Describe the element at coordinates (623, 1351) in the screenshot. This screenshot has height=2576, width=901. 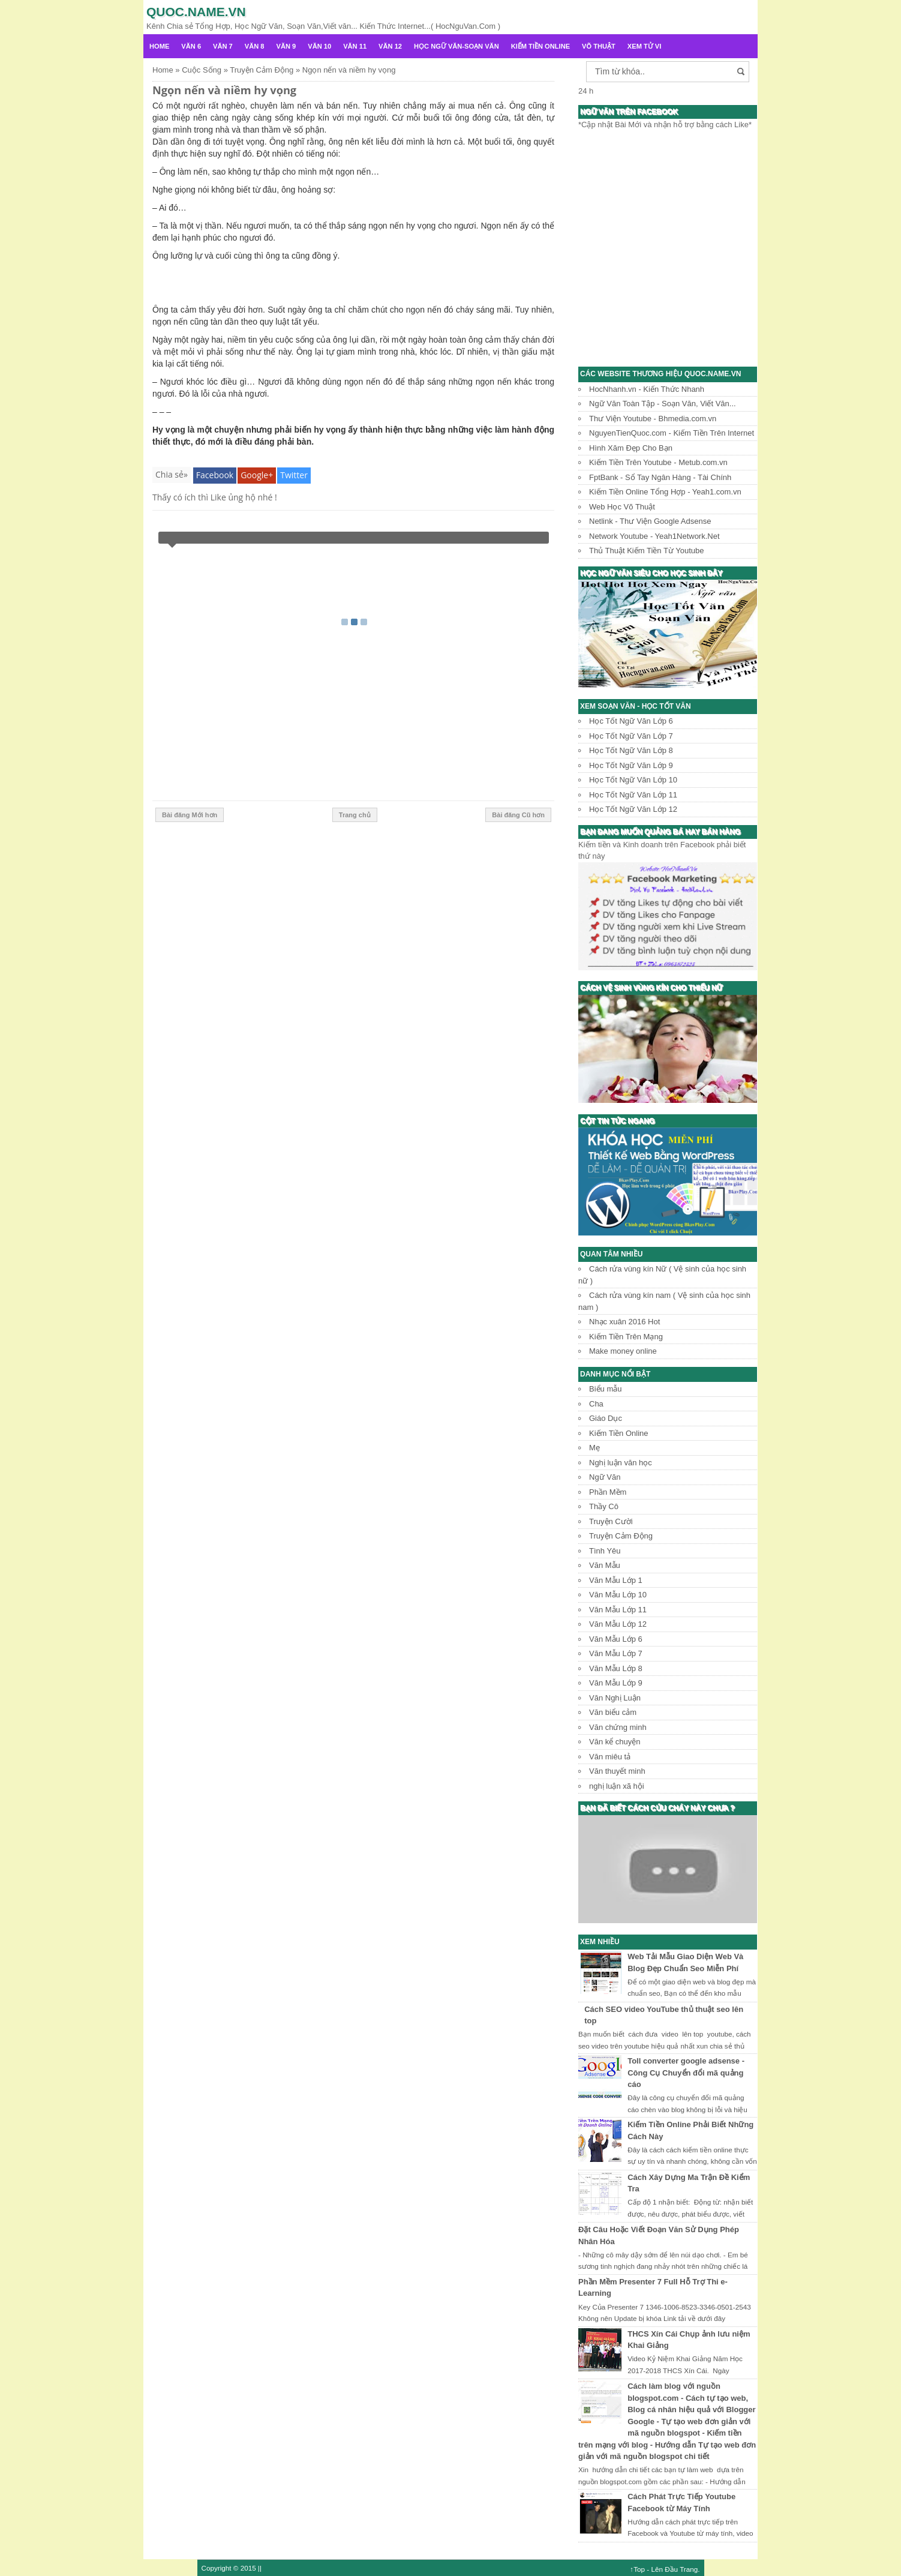
I see `Make money online` at that location.